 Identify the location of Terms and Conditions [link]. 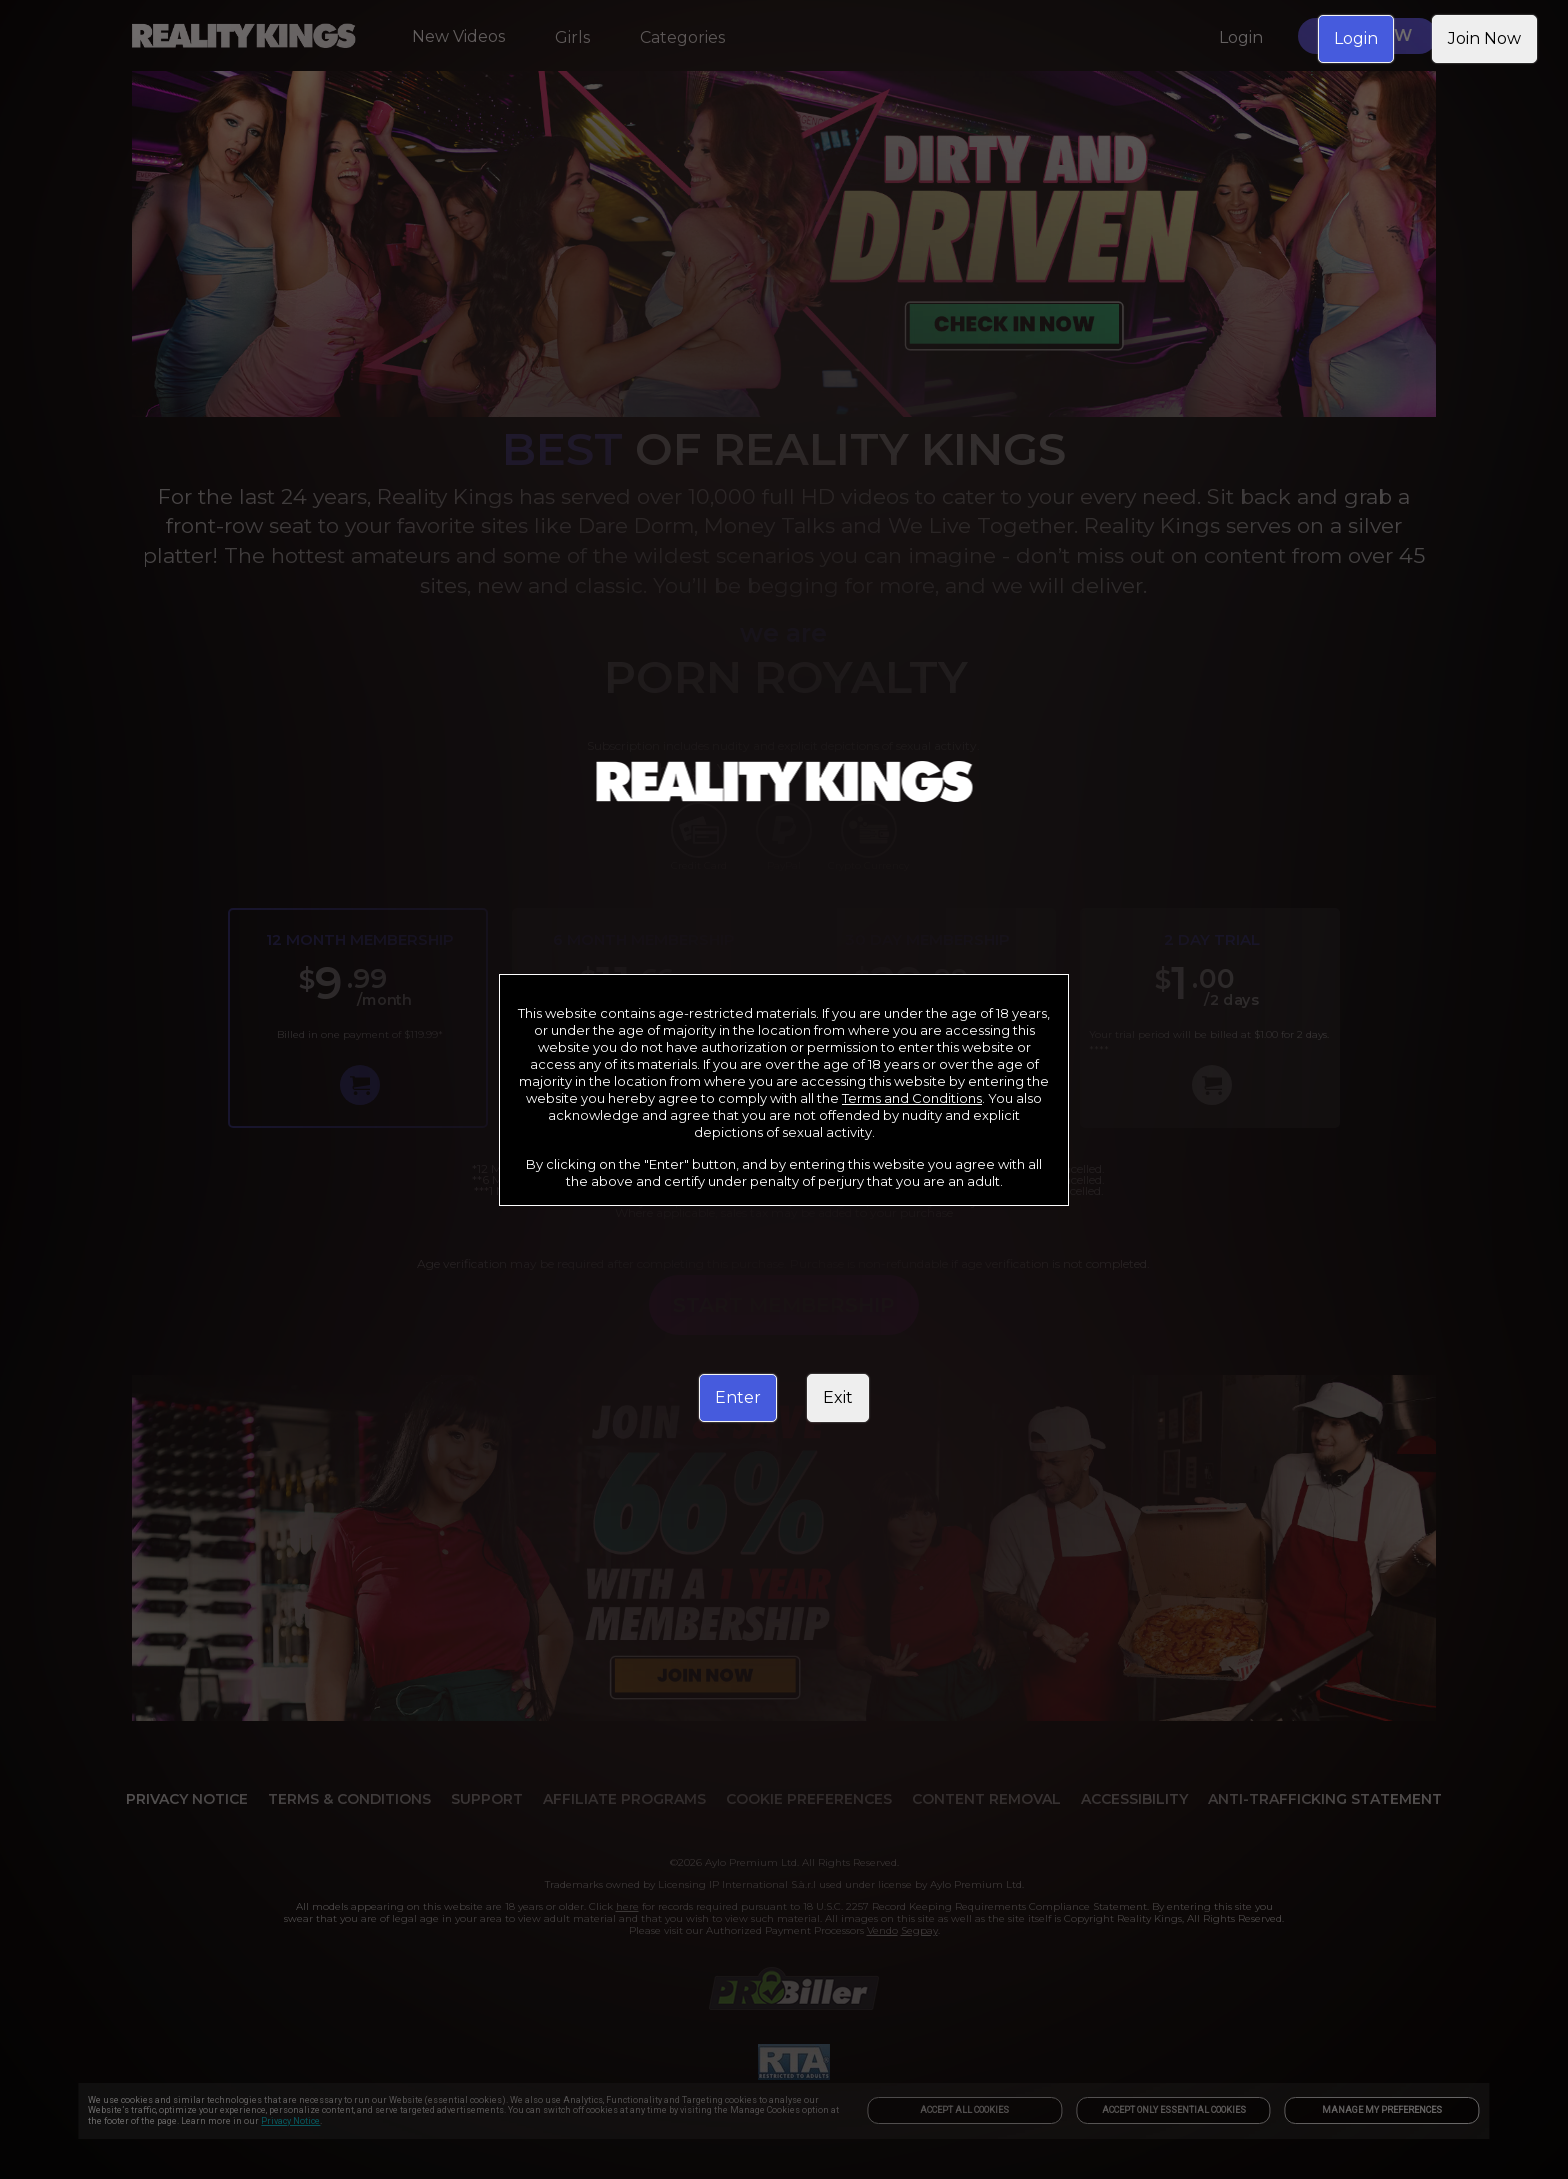
(912, 1098).